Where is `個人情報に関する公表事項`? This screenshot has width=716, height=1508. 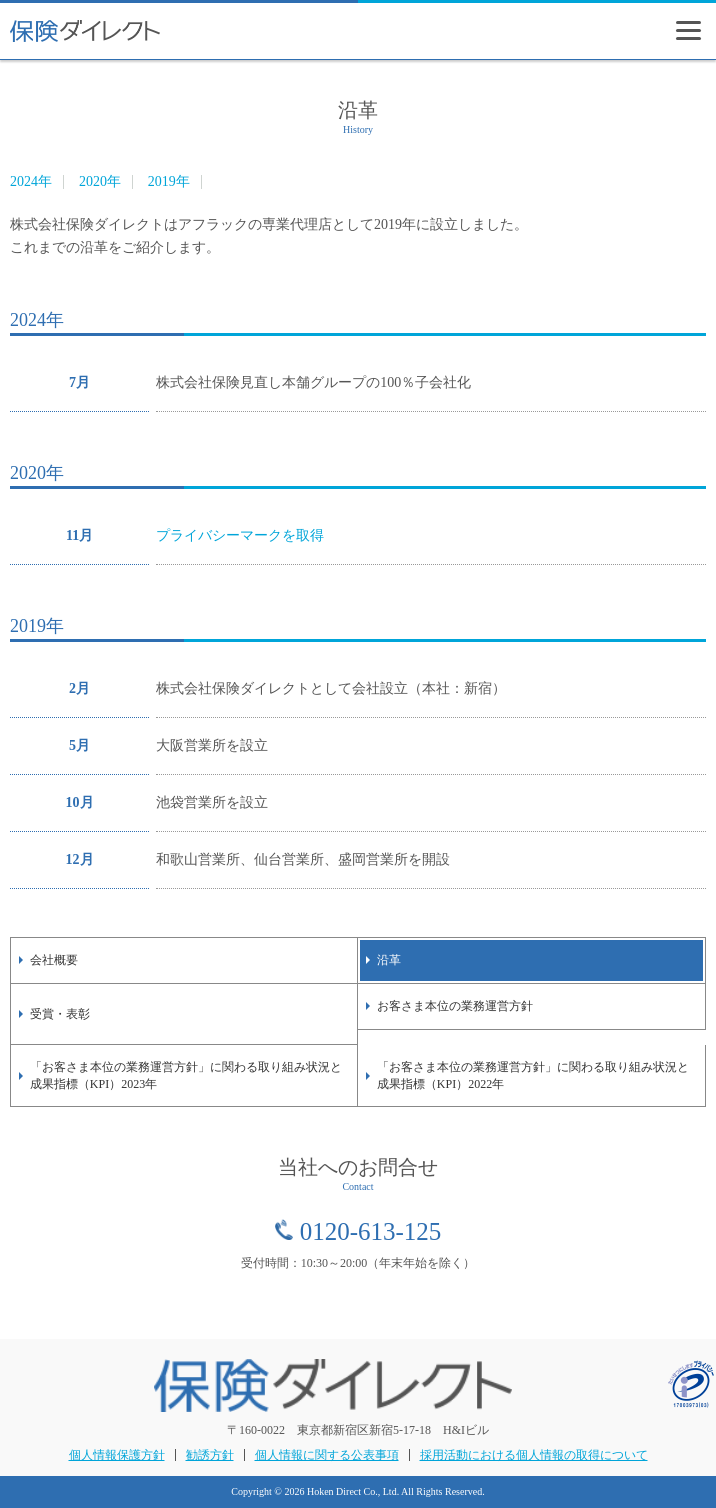
個人情報に関する公表事項 is located at coordinates (327, 1455).